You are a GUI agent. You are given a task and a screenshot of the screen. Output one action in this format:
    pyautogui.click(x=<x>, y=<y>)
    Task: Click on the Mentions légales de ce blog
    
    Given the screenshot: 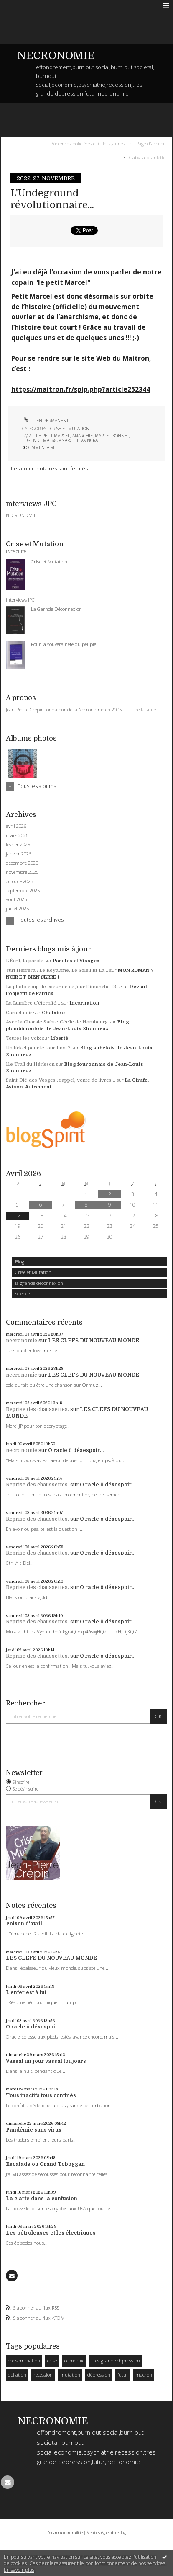 What is the action you would take?
    pyautogui.click(x=106, y=2532)
    